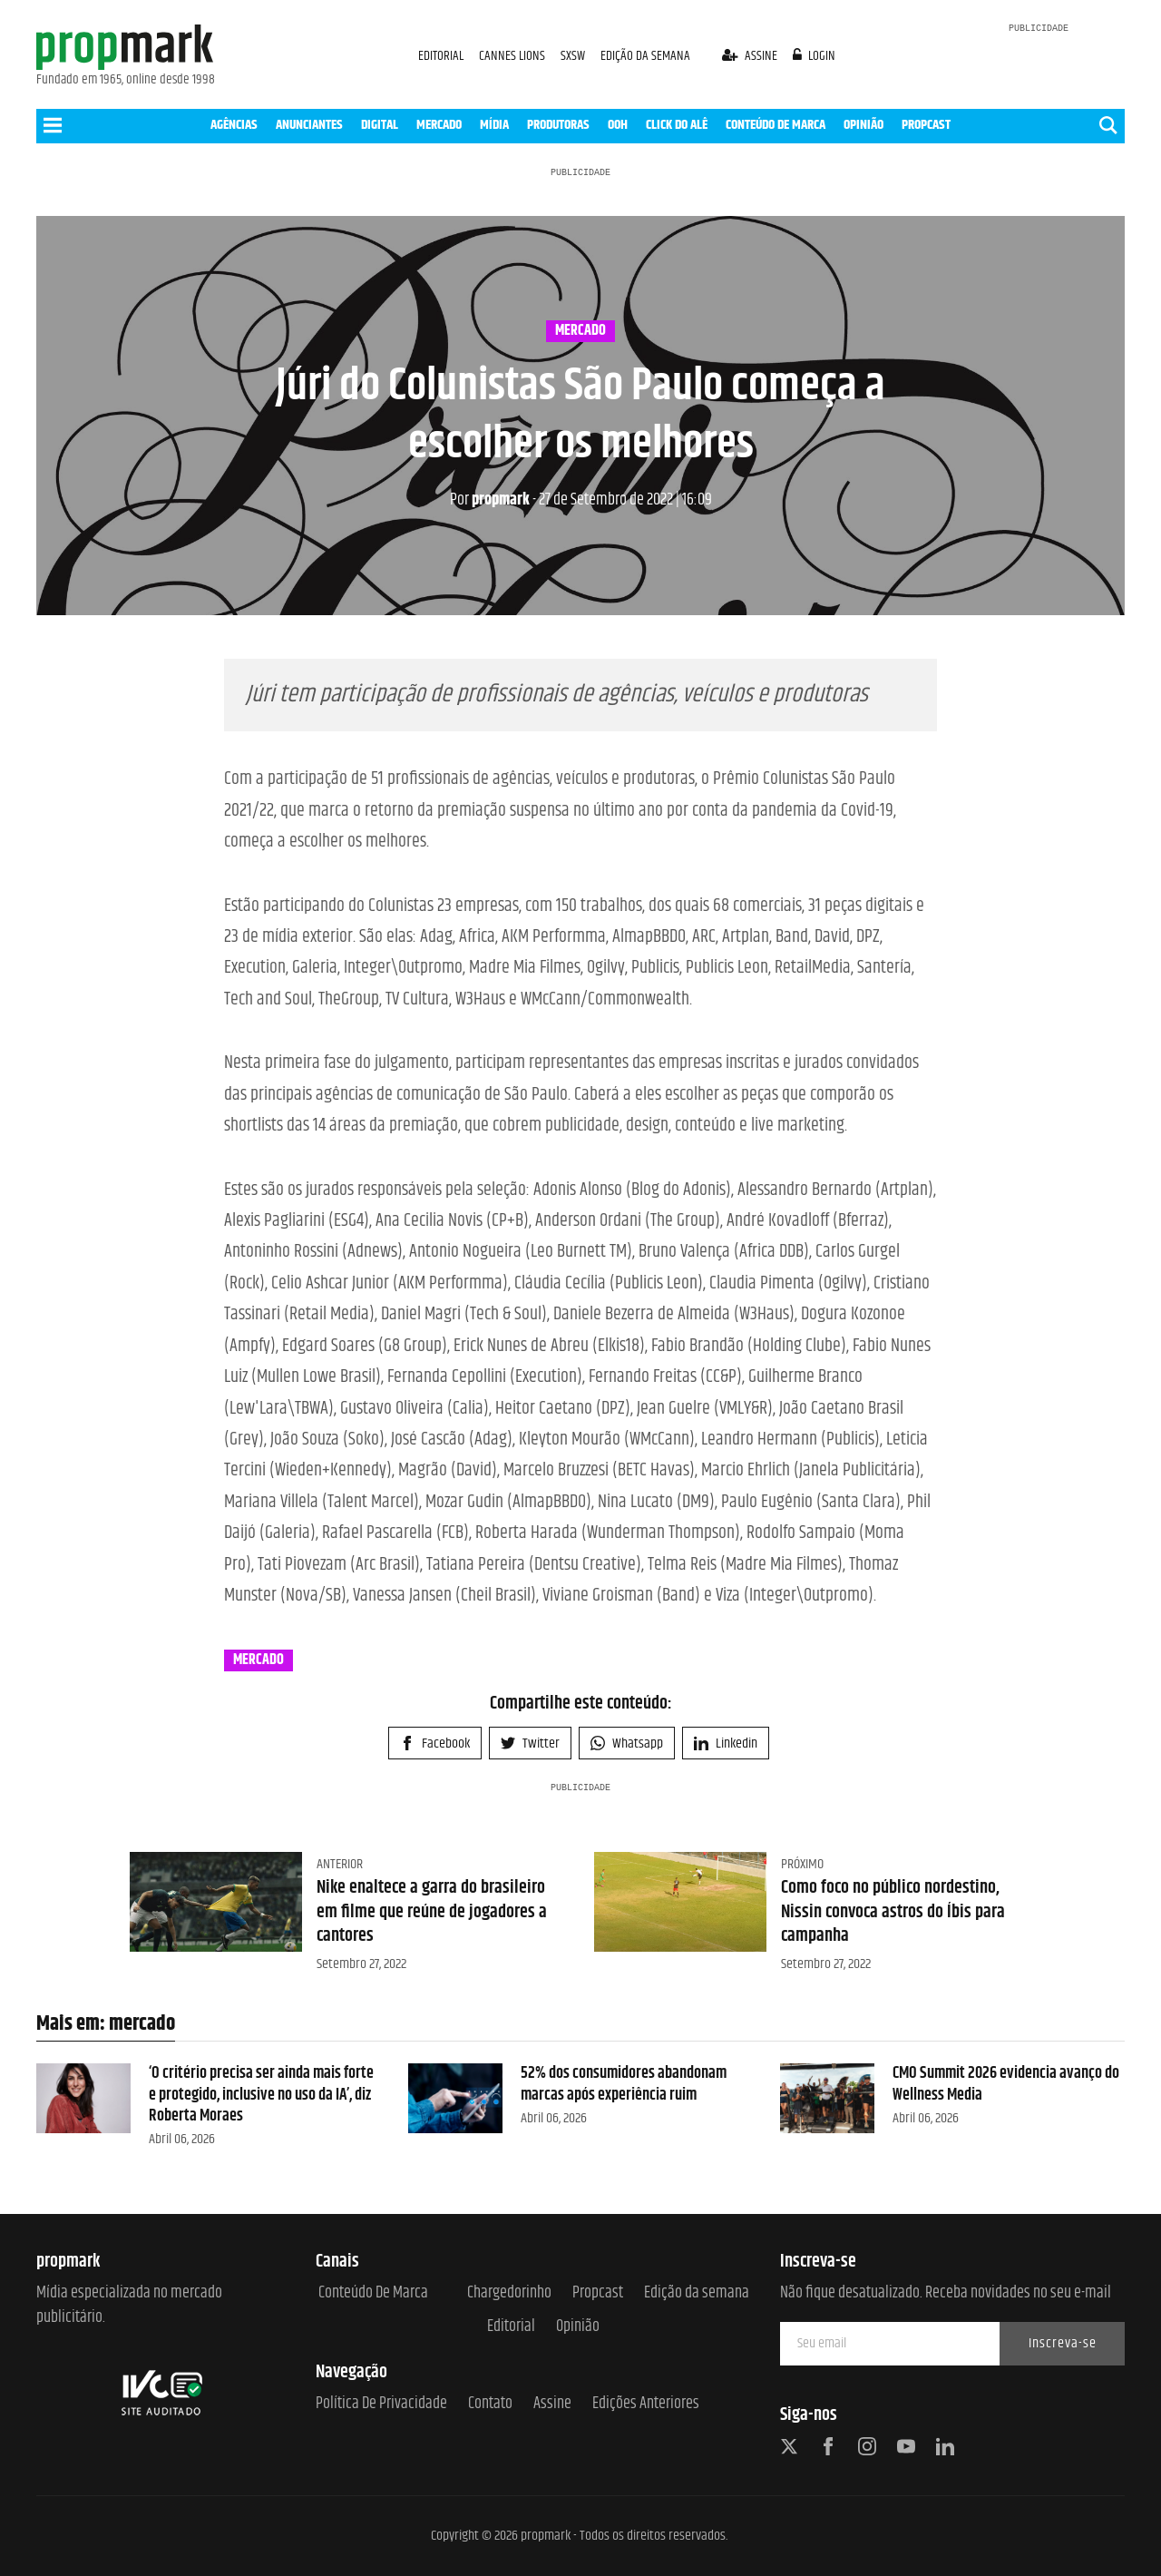 This screenshot has height=2576, width=1161. I want to click on OPINIÃO, so click(863, 124).